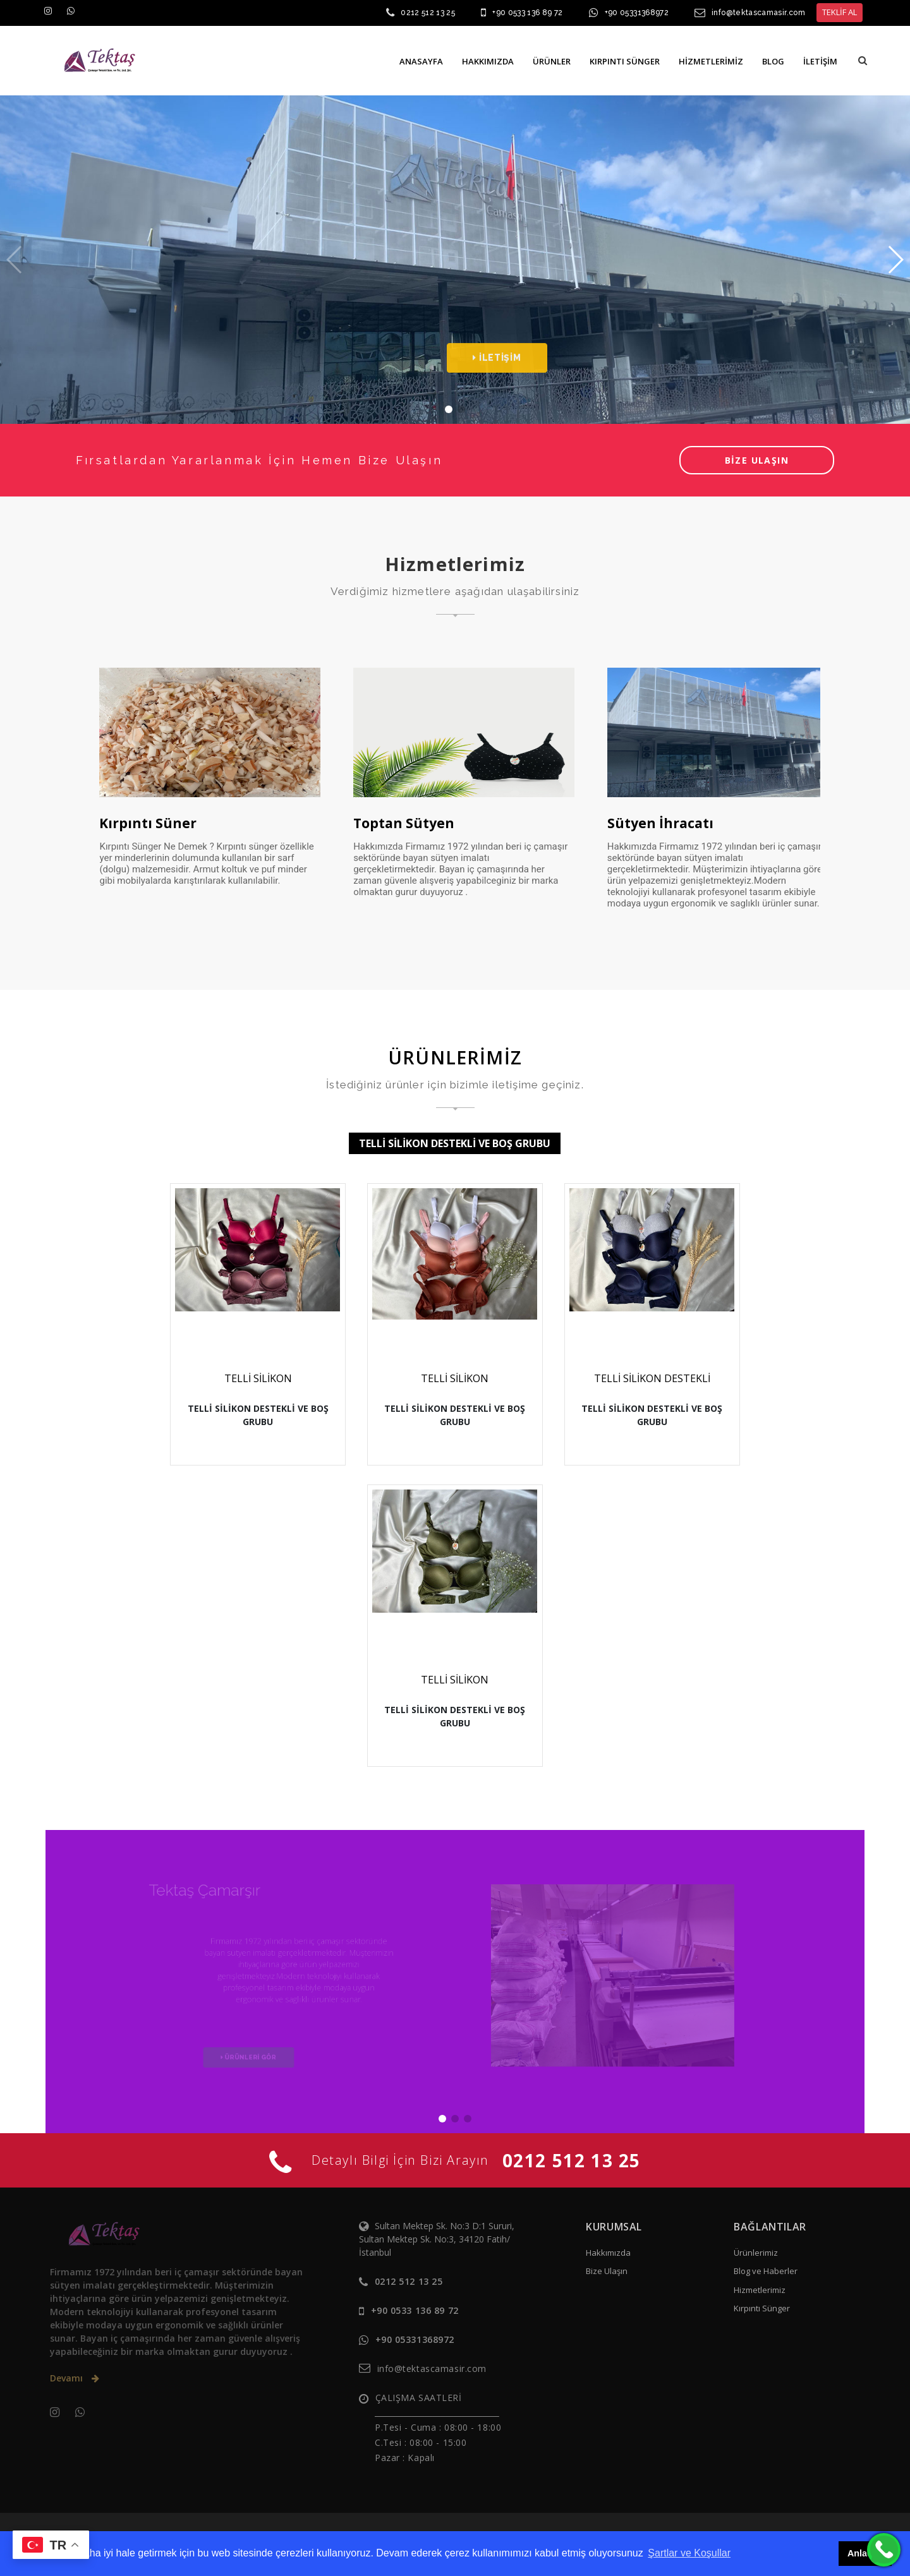 This screenshot has width=910, height=2576. I want to click on Blog ve Haberler, so click(766, 2271).